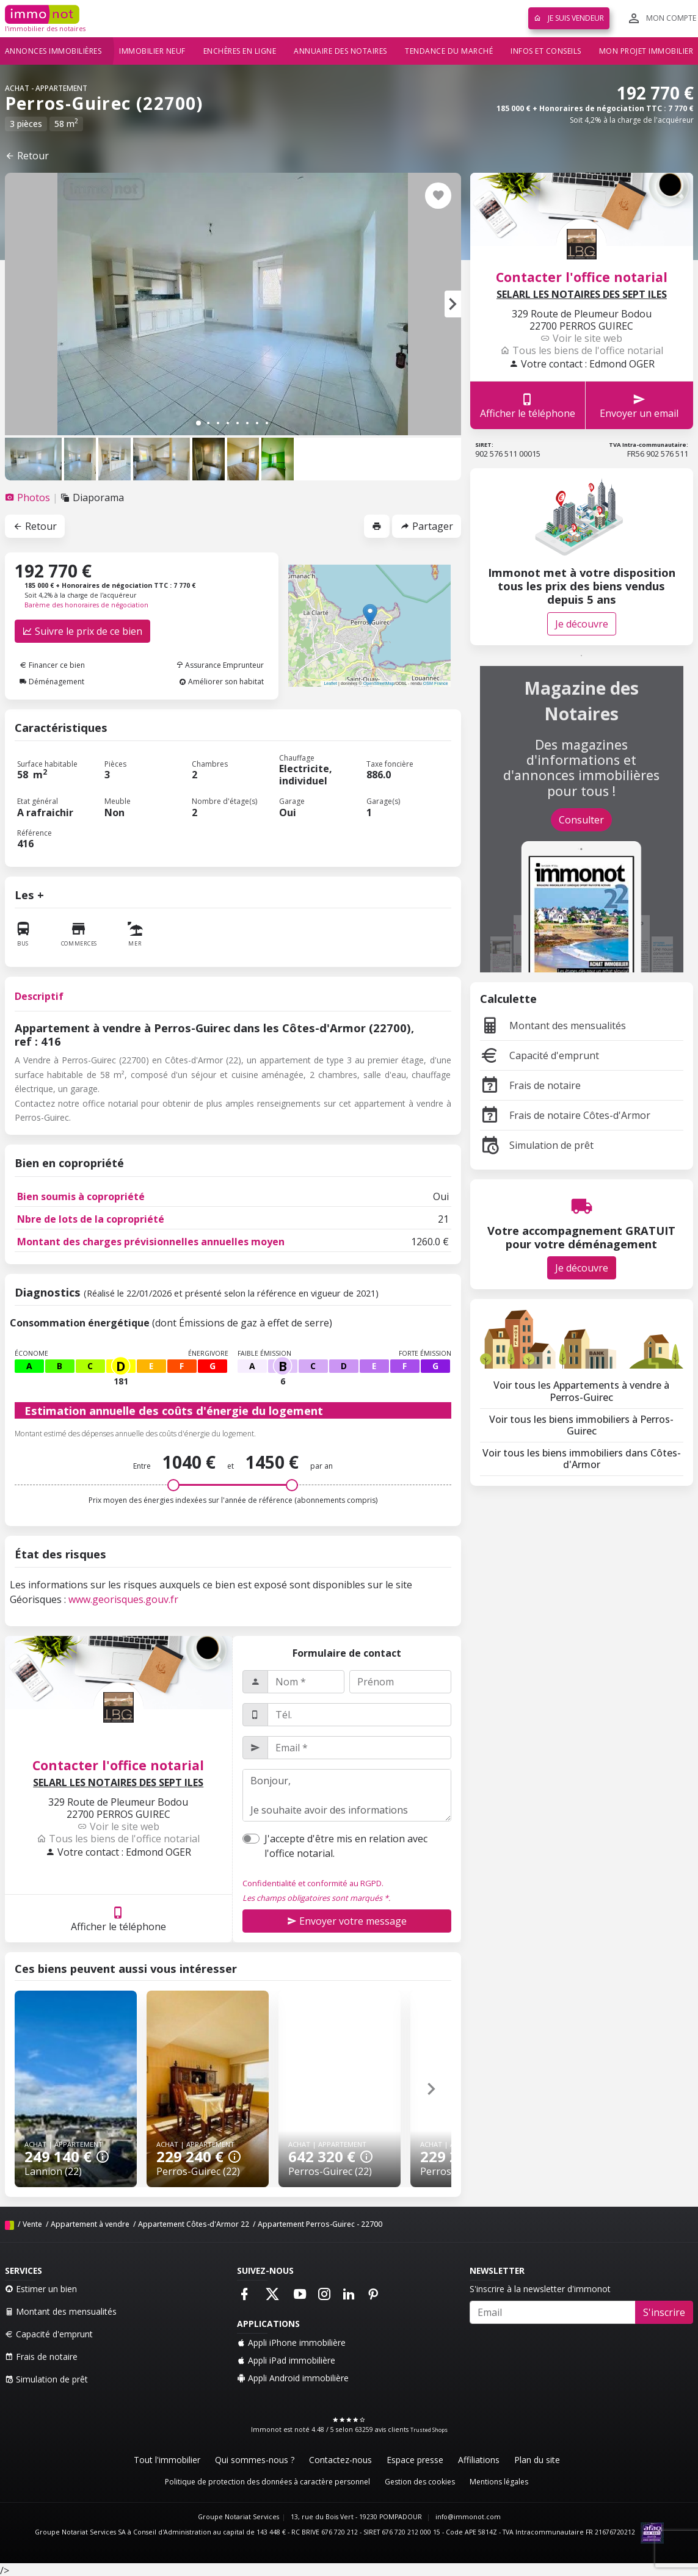  What do you see at coordinates (429, 2430) in the screenshot?
I see `Trusted Shops` at bounding box center [429, 2430].